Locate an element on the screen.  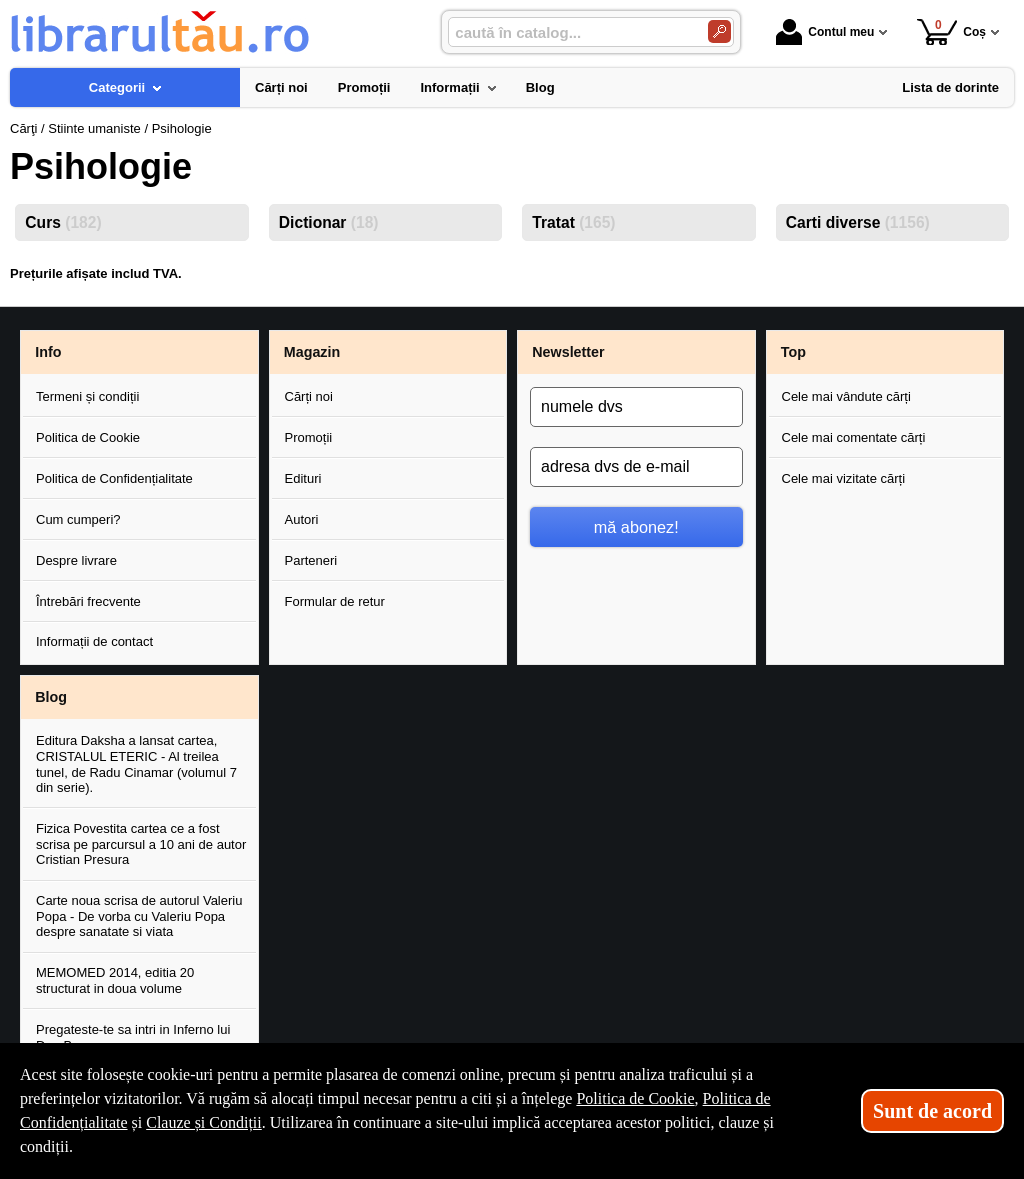
Coș is located at coordinates (951, 31).